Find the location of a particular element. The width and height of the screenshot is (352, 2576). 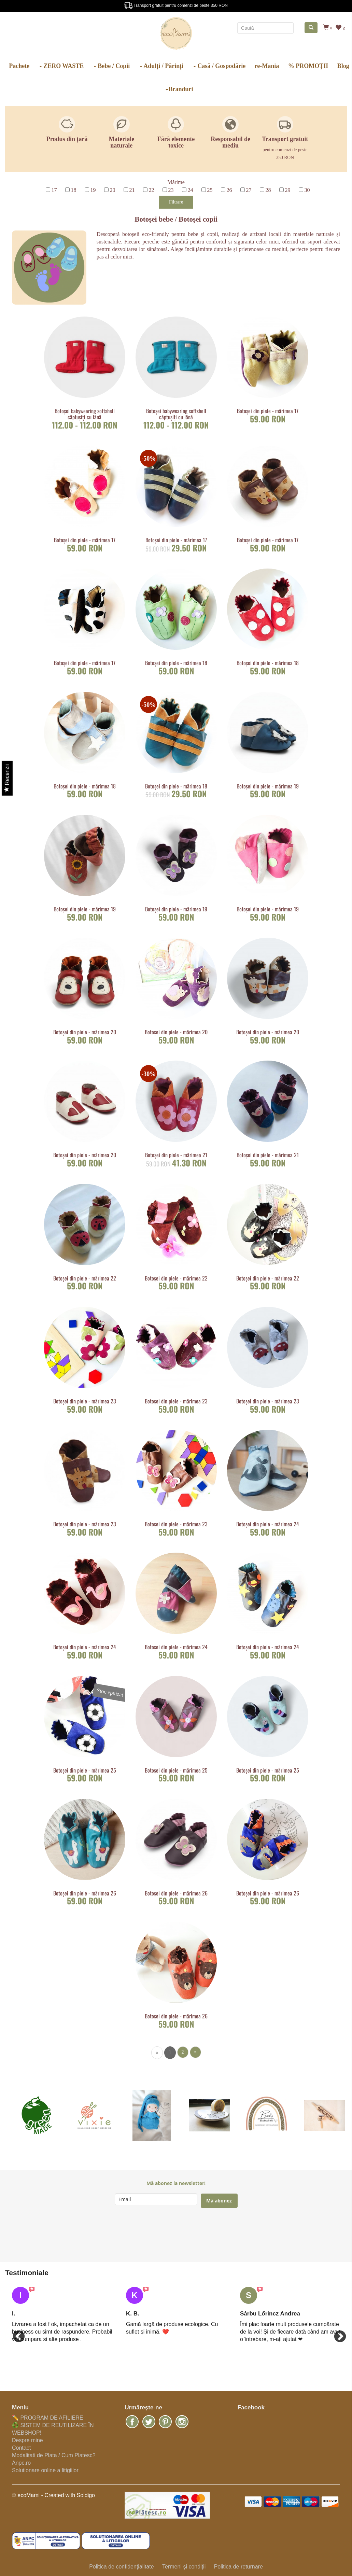

Branduri is located at coordinates (179, 89).